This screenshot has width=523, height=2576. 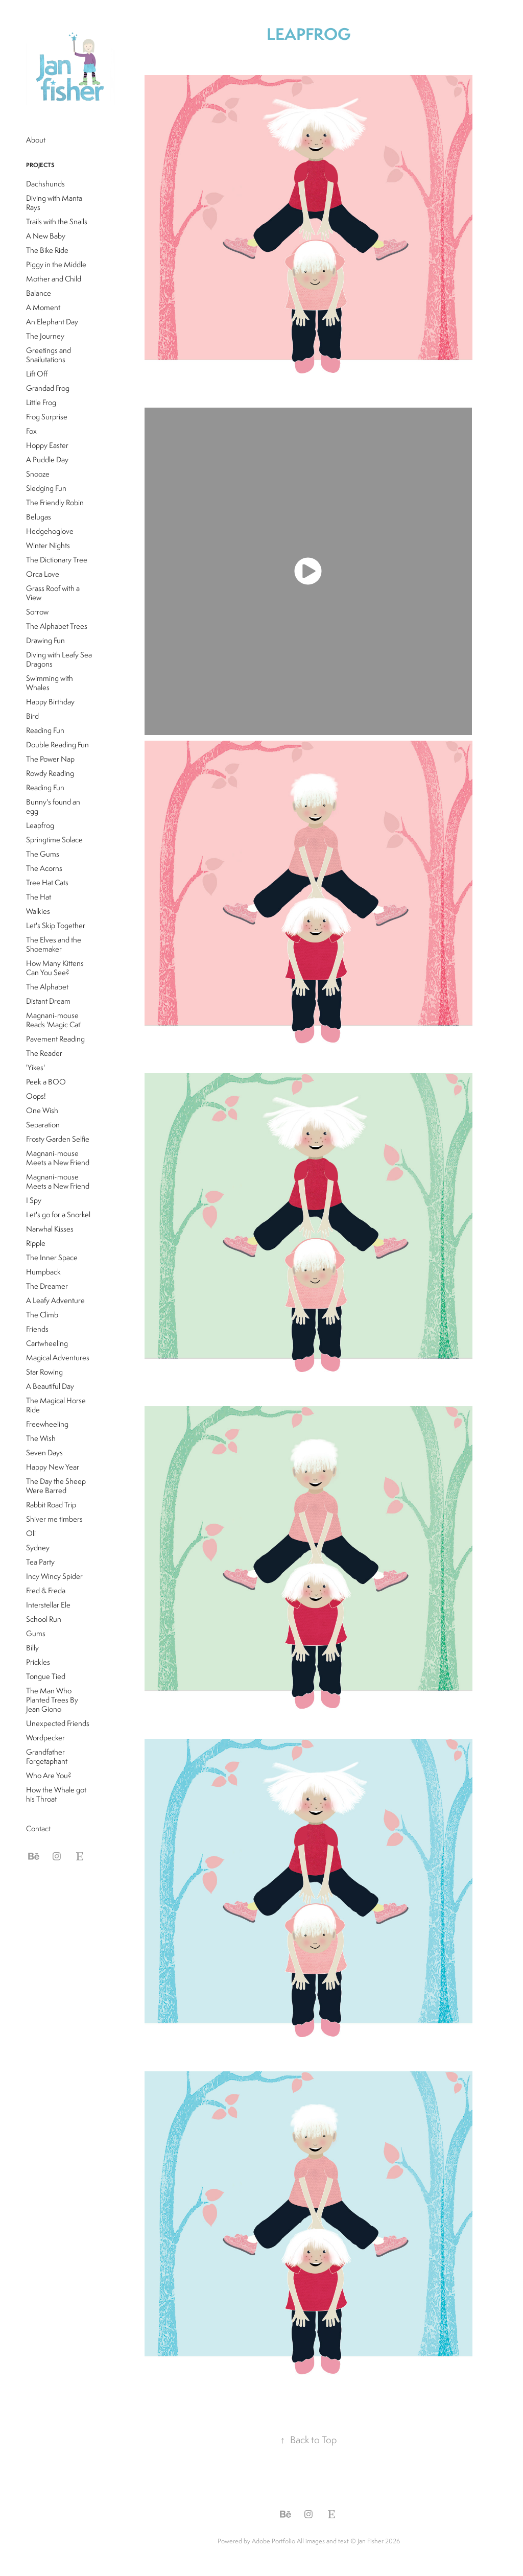 What do you see at coordinates (40, 825) in the screenshot?
I see `Leapfrog` at bounding box center [40, 825].